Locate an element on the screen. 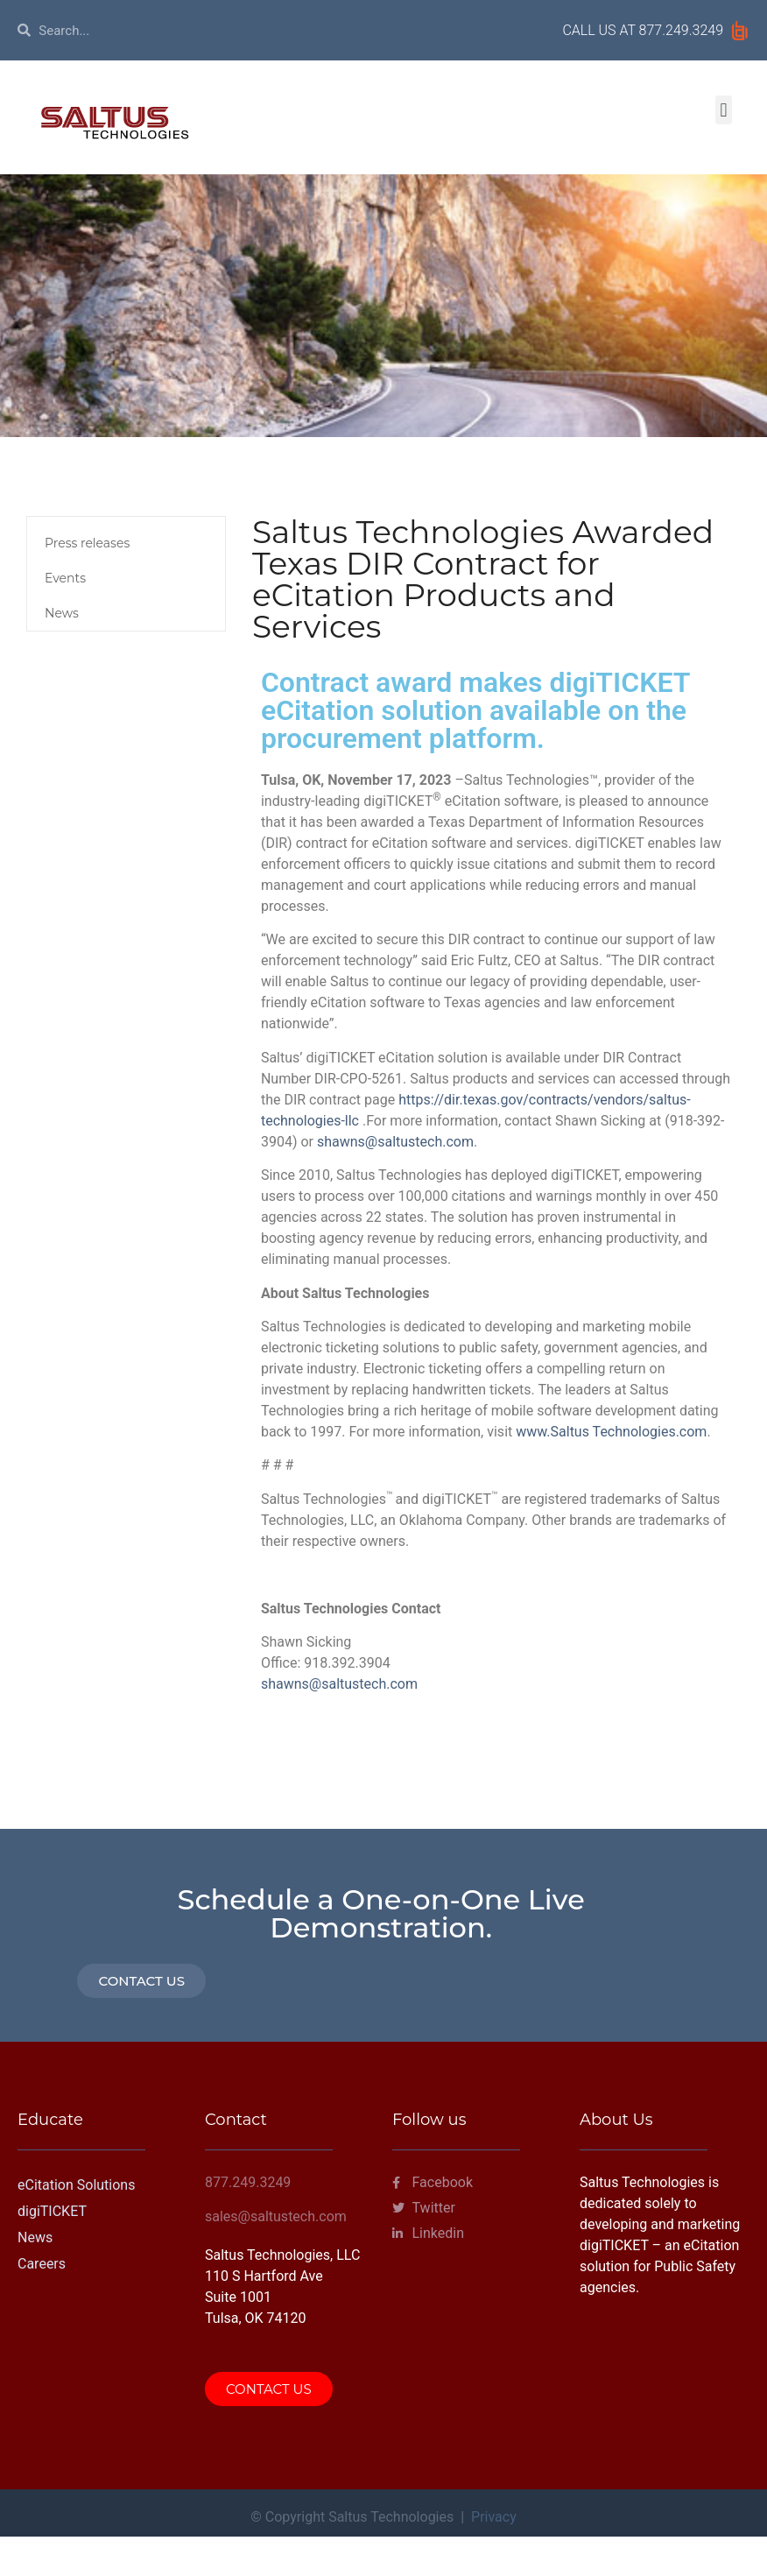 This screenshot has height=2576, width=767. www.Saltus Technologies.com is located at coordinates (609, 1431).